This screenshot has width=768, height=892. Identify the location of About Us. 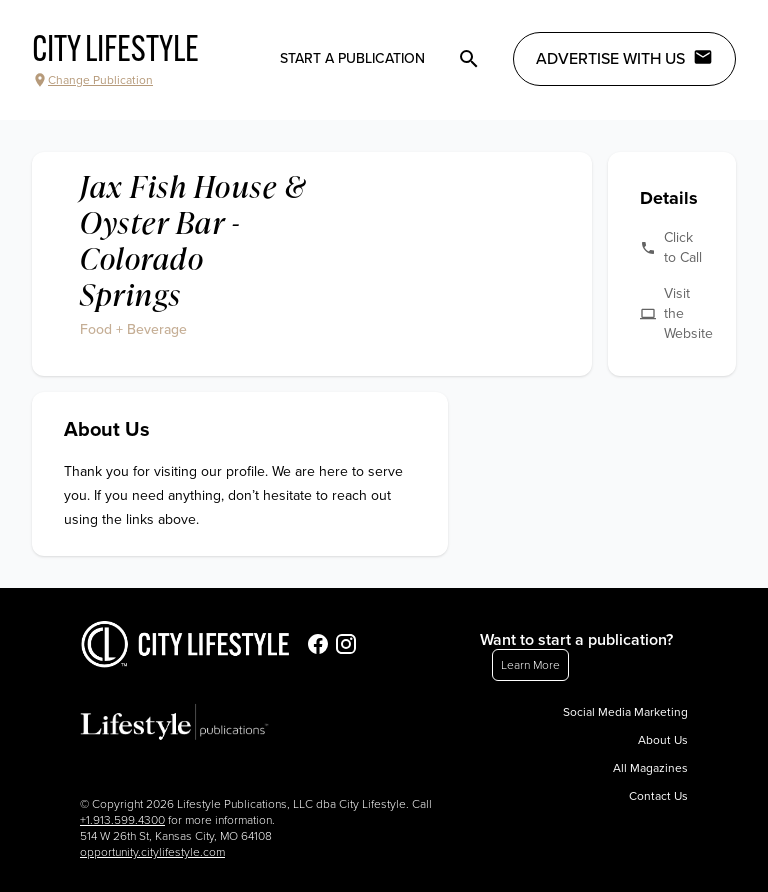
(663, 740).